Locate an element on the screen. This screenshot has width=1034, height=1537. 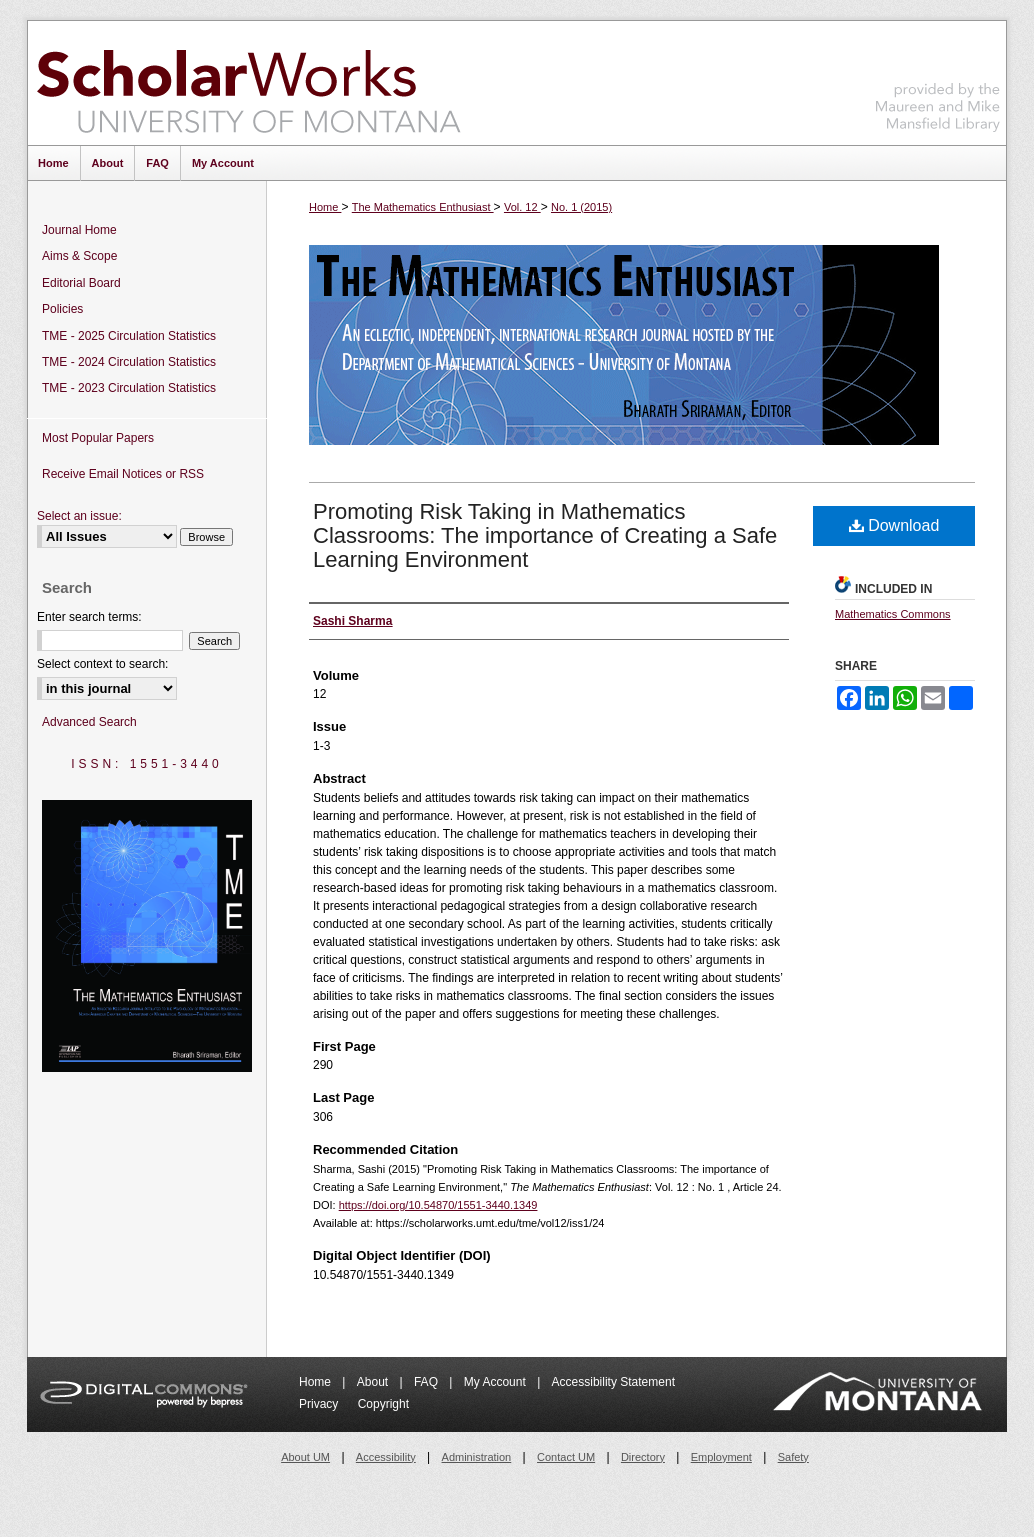
Download is located at coordinates (894, 525).